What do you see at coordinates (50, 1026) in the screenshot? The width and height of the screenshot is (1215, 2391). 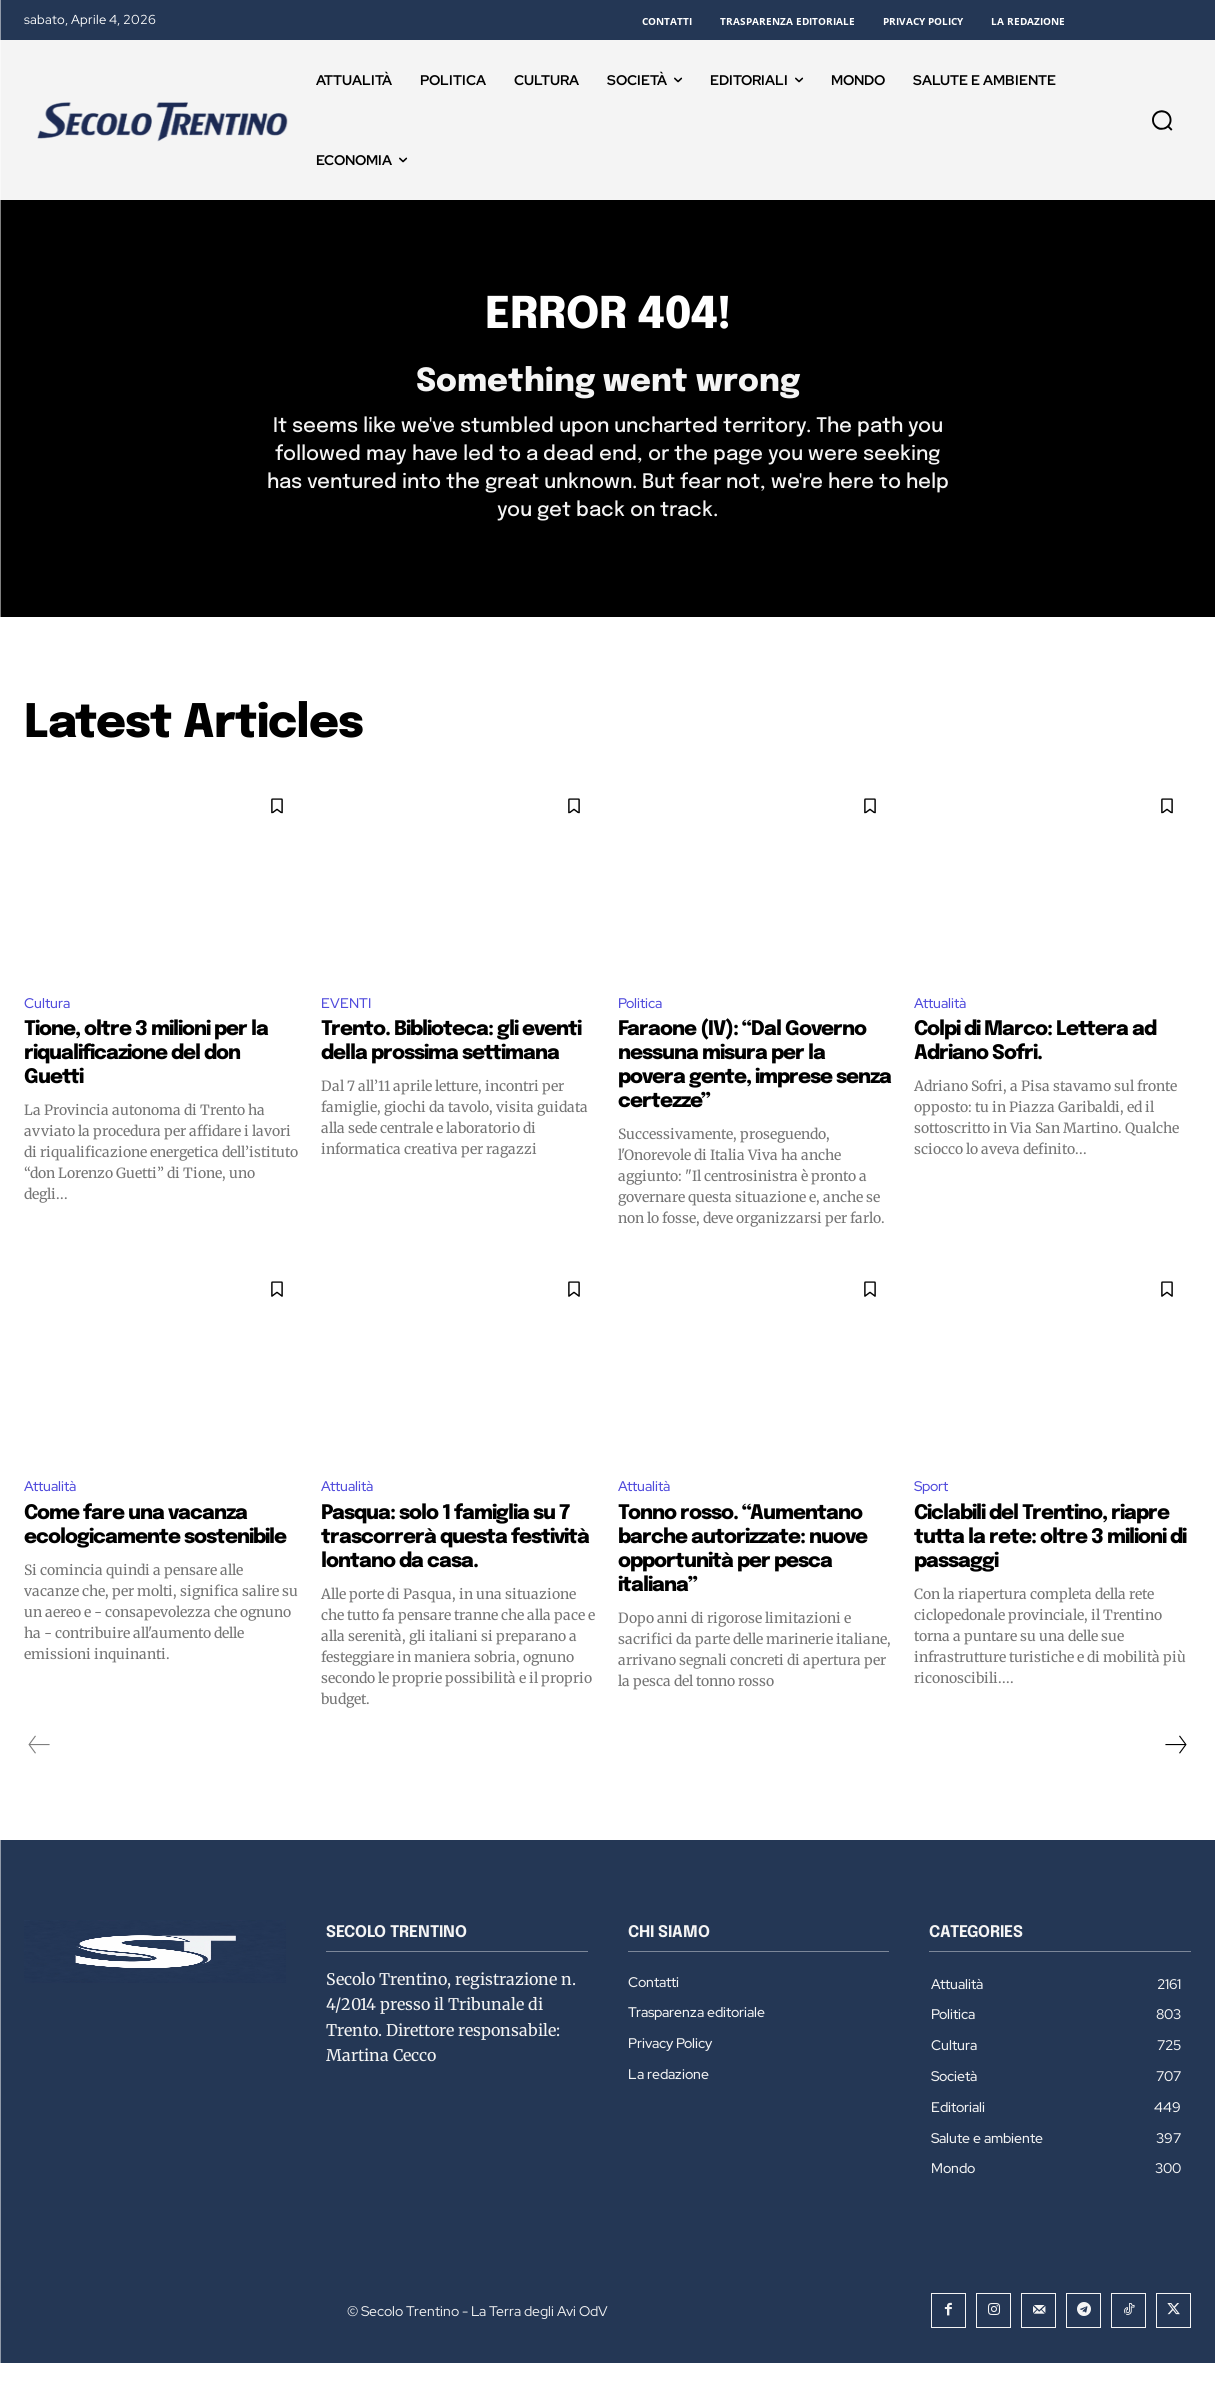 I see `Cultura` at bounding box center [50, 1026].